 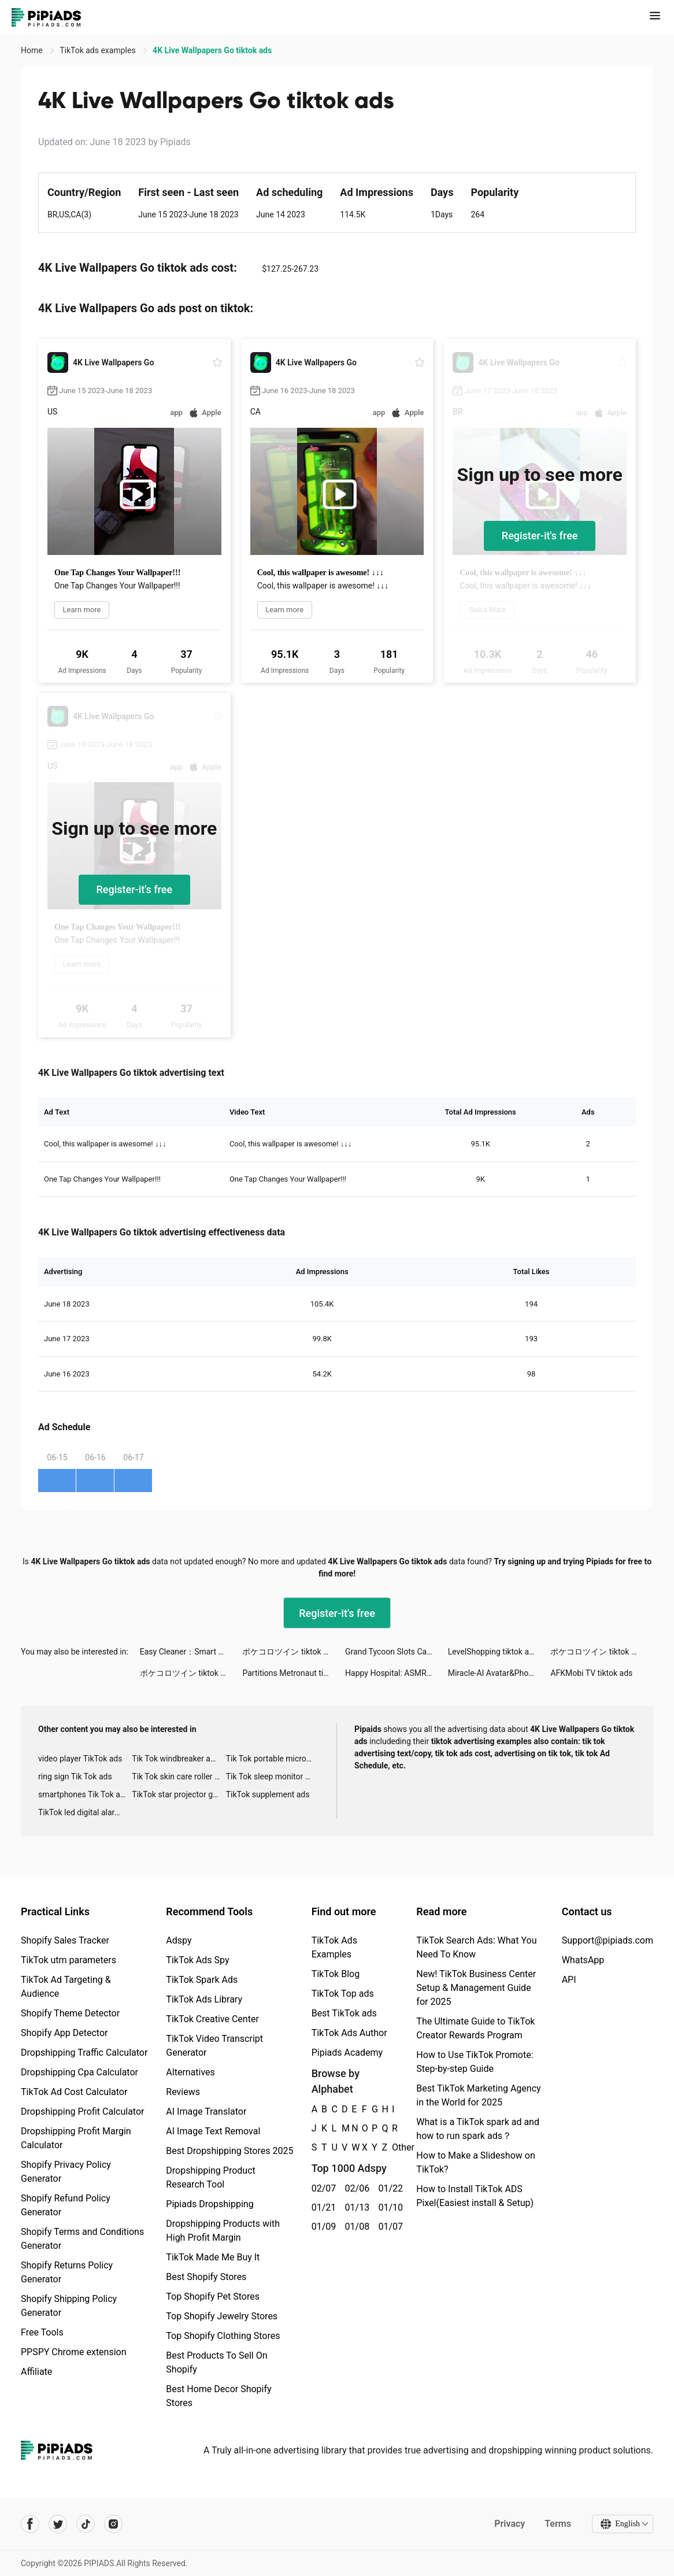 I want to click on 02/07, so click(x=322, y=2188).